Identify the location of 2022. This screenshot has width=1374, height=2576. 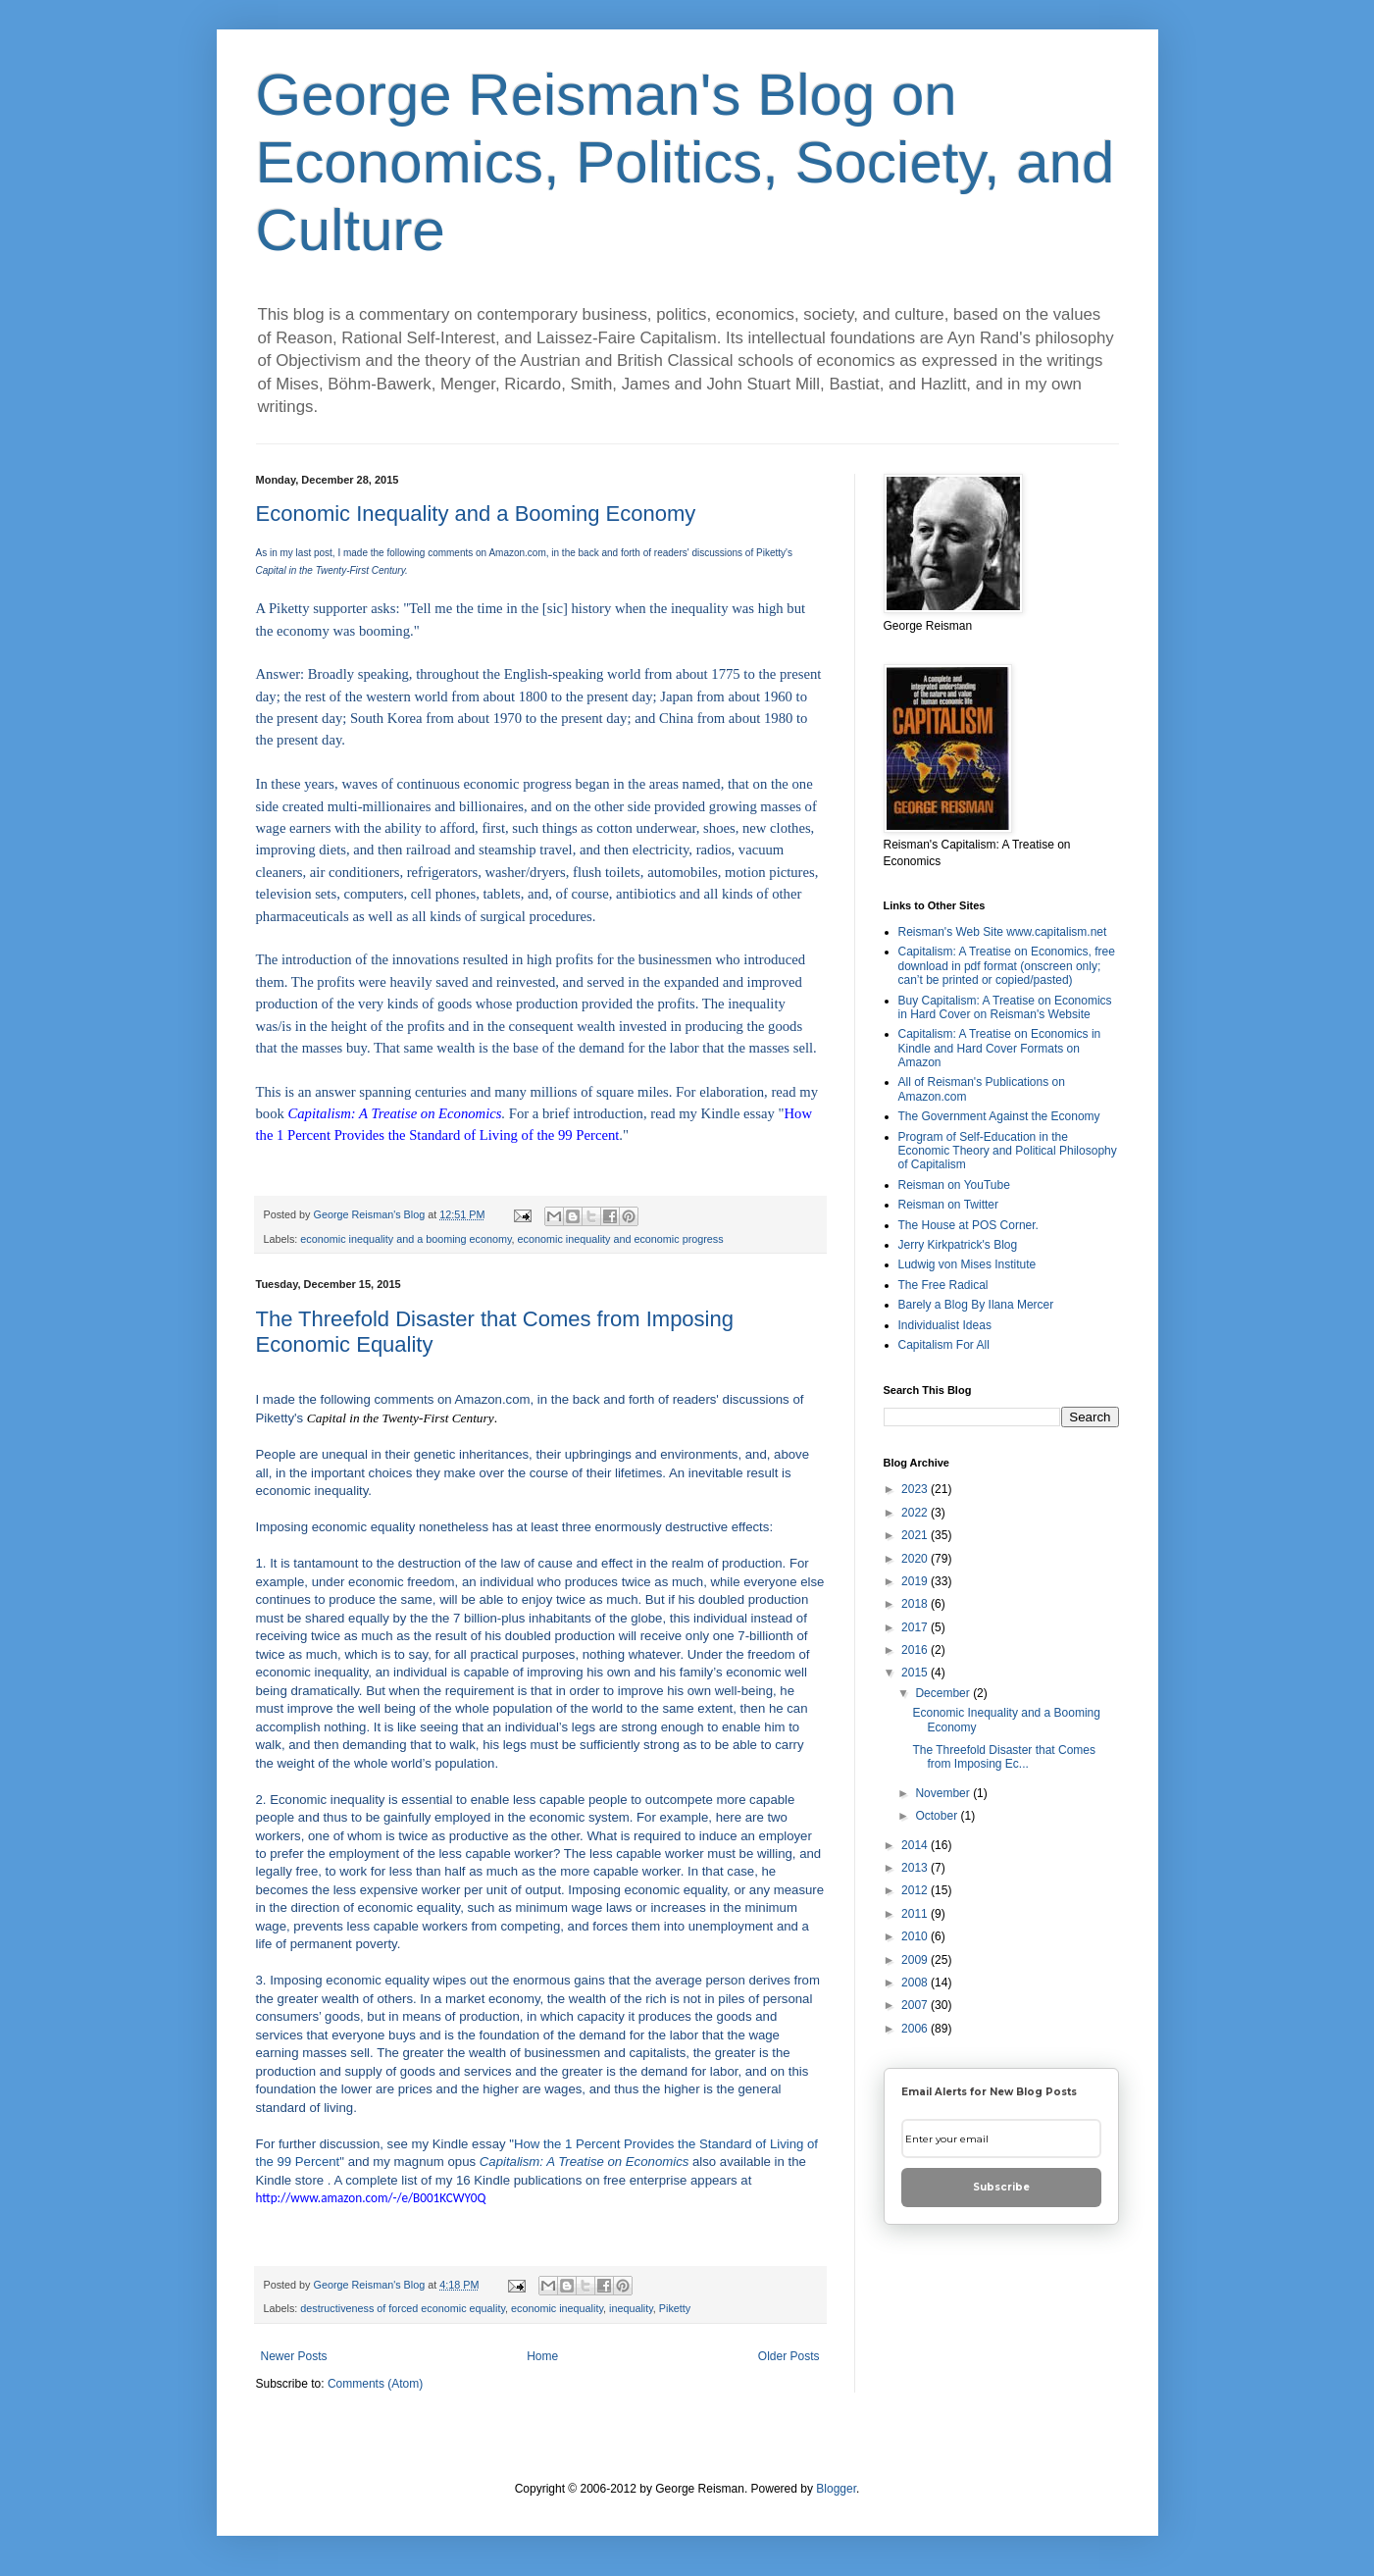
(916, 1513).